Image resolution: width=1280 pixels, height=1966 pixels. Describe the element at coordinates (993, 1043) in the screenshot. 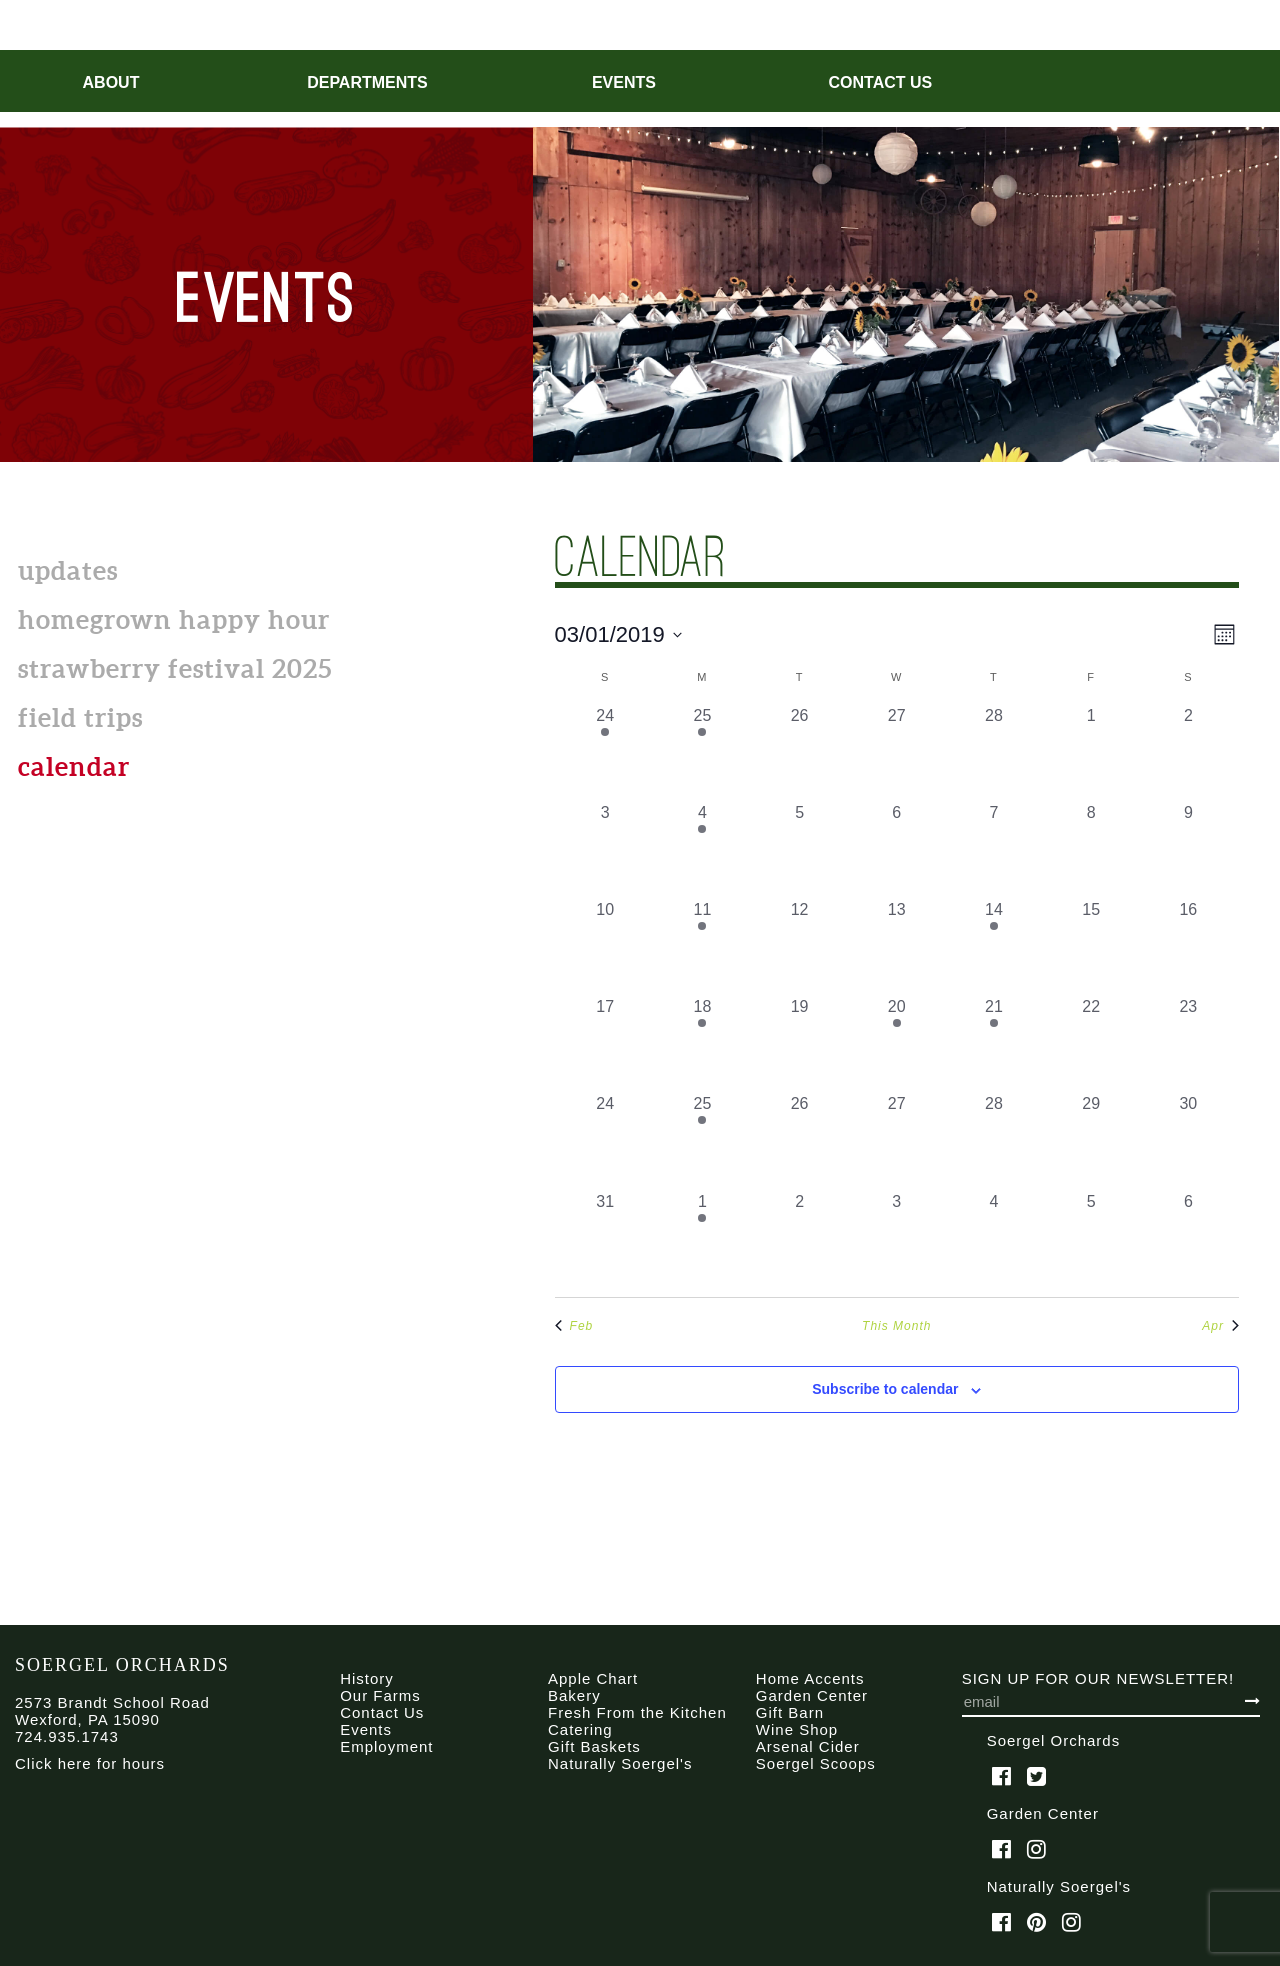

I see `[March 21, 1 event, past day]` at that location.